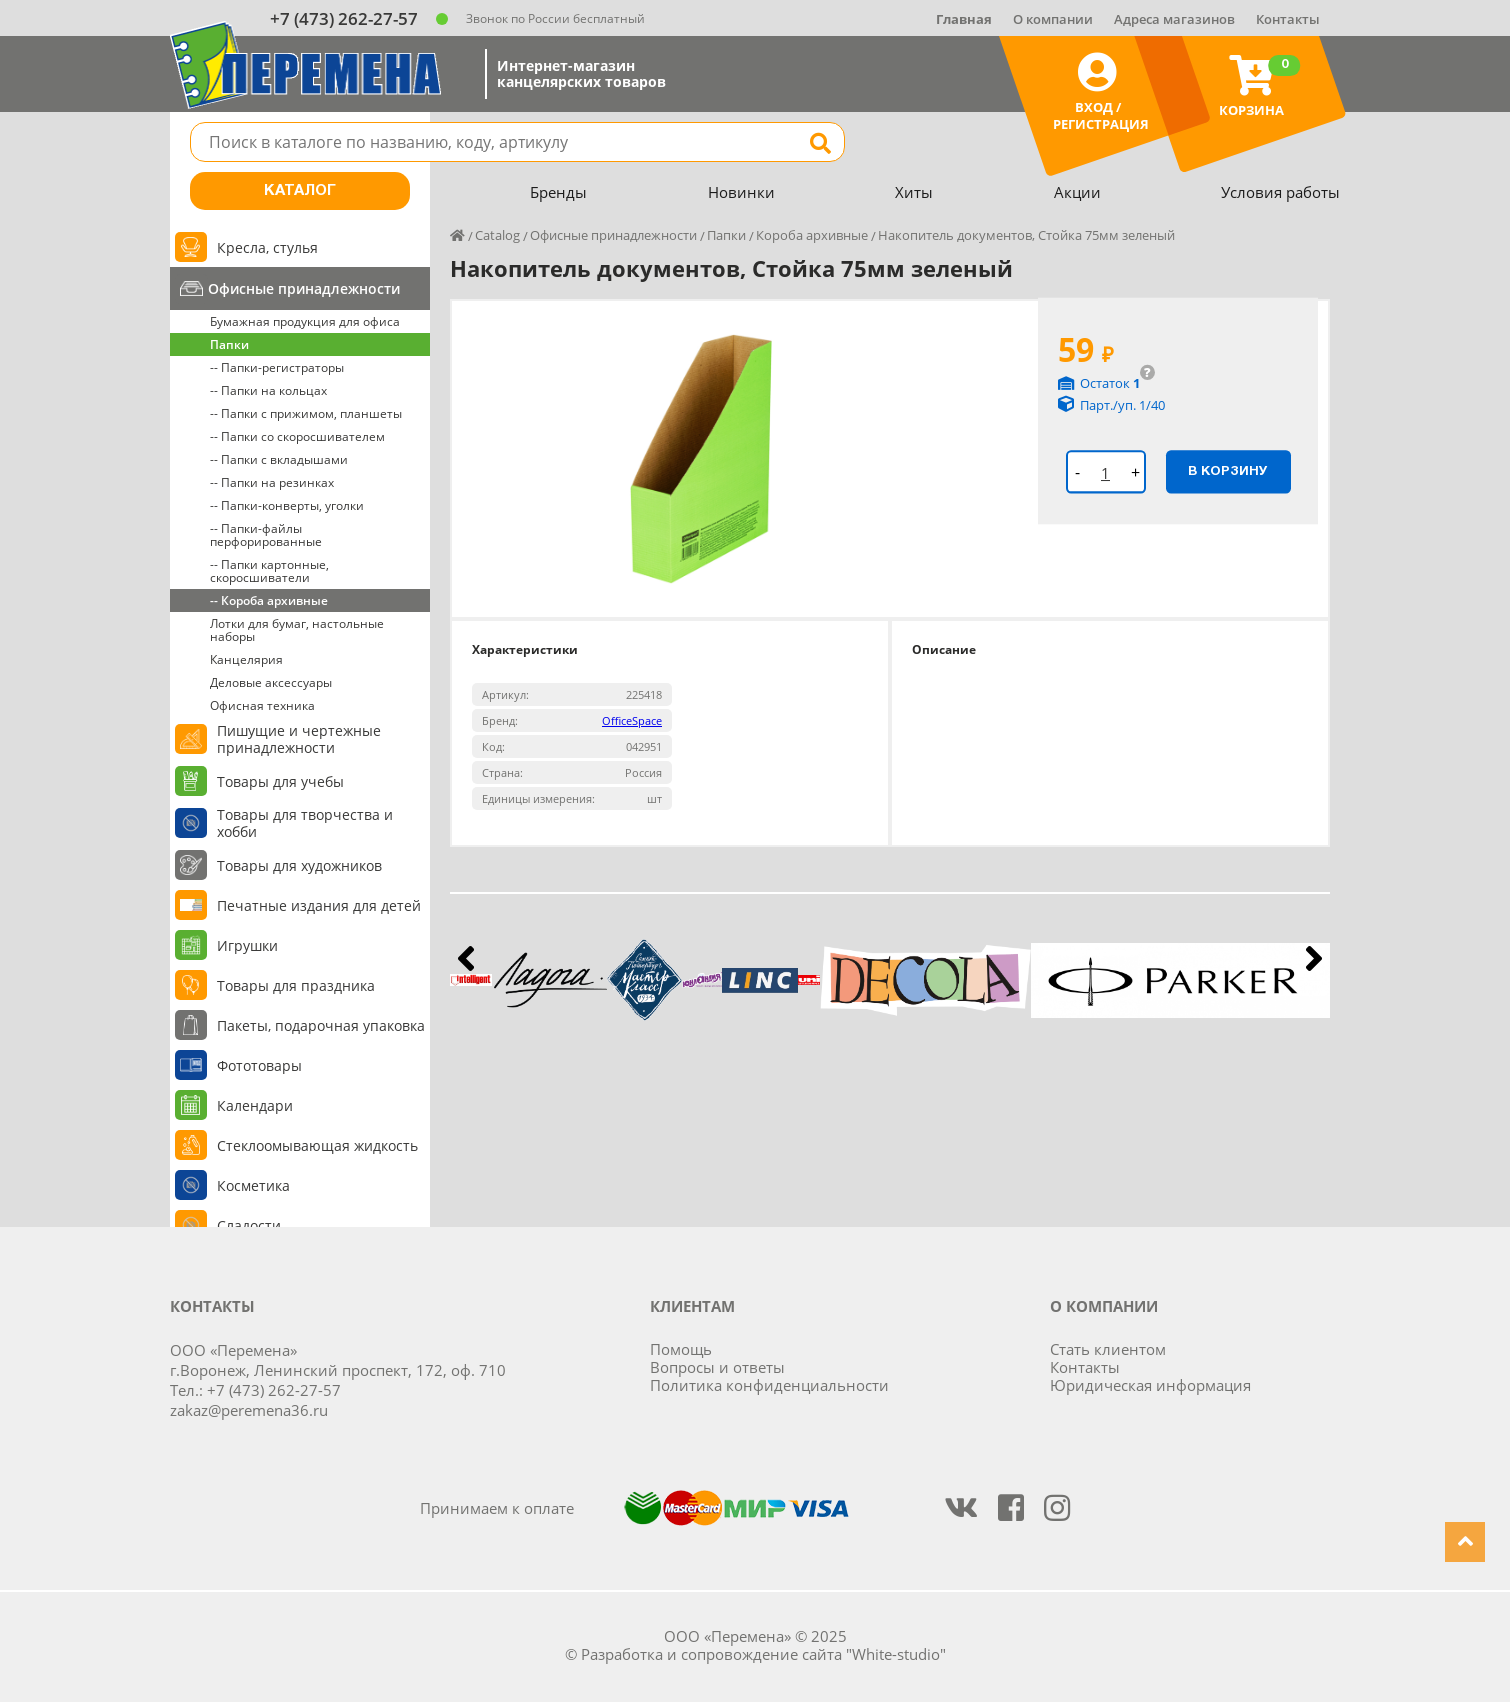 The height and width of the screenshot is (1702, 1510). What do you see at coordinates (229, 344) in the screenshot?
I see `Папки` at bounding box center [229, 344].